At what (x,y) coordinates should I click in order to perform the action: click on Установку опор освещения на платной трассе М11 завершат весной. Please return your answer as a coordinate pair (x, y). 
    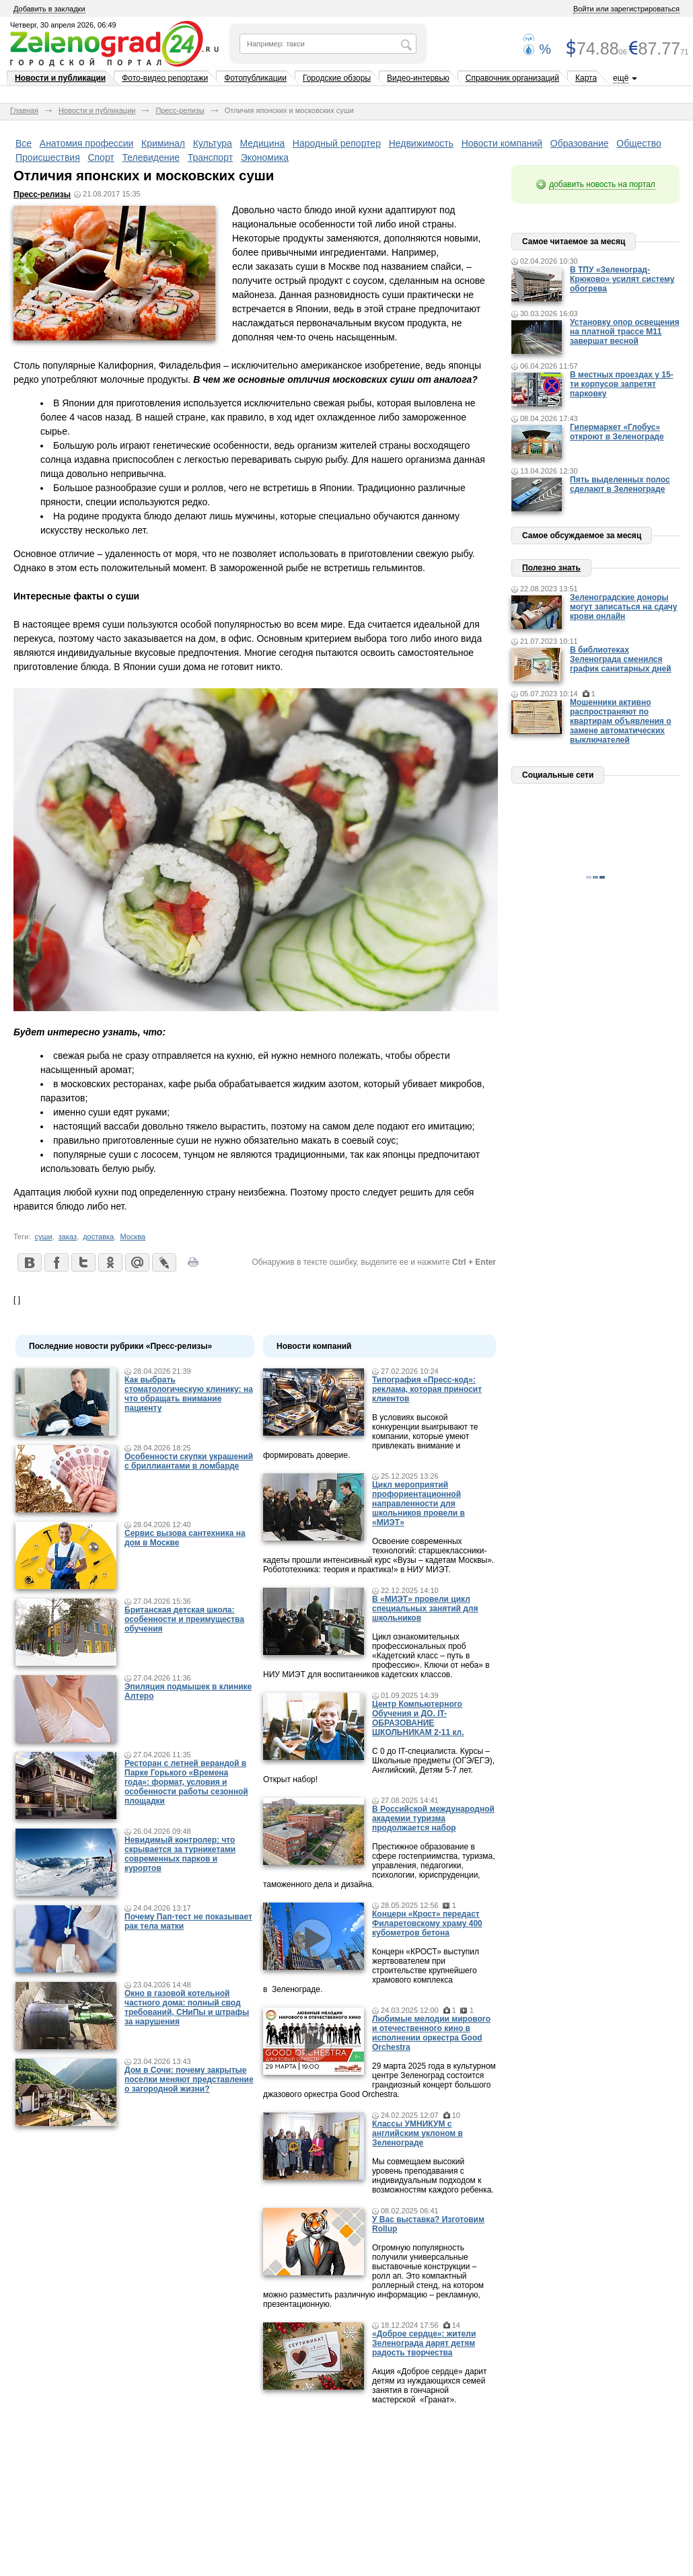
    Looking at the image, I should click on (625, 332).